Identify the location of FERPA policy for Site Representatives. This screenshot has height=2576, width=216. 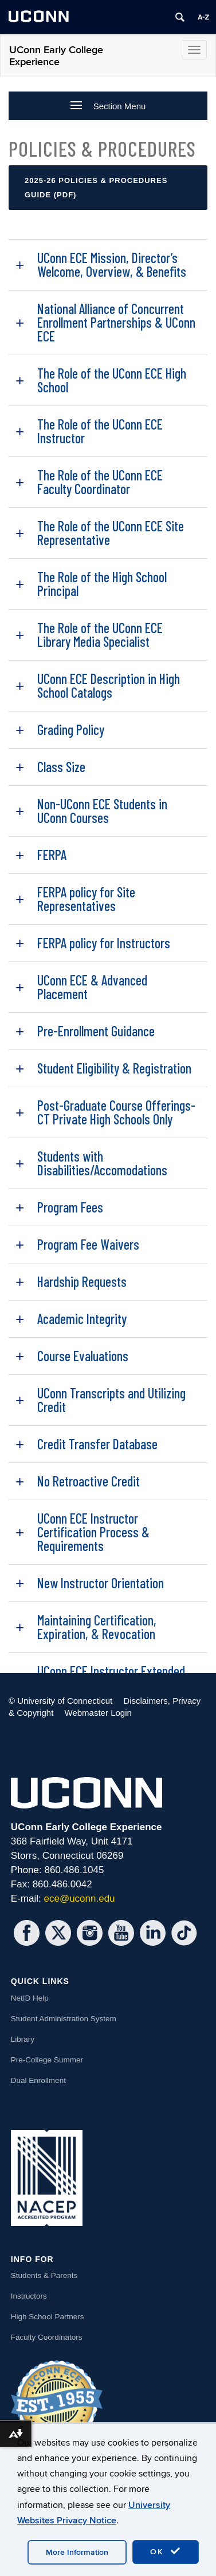
(86, 899).